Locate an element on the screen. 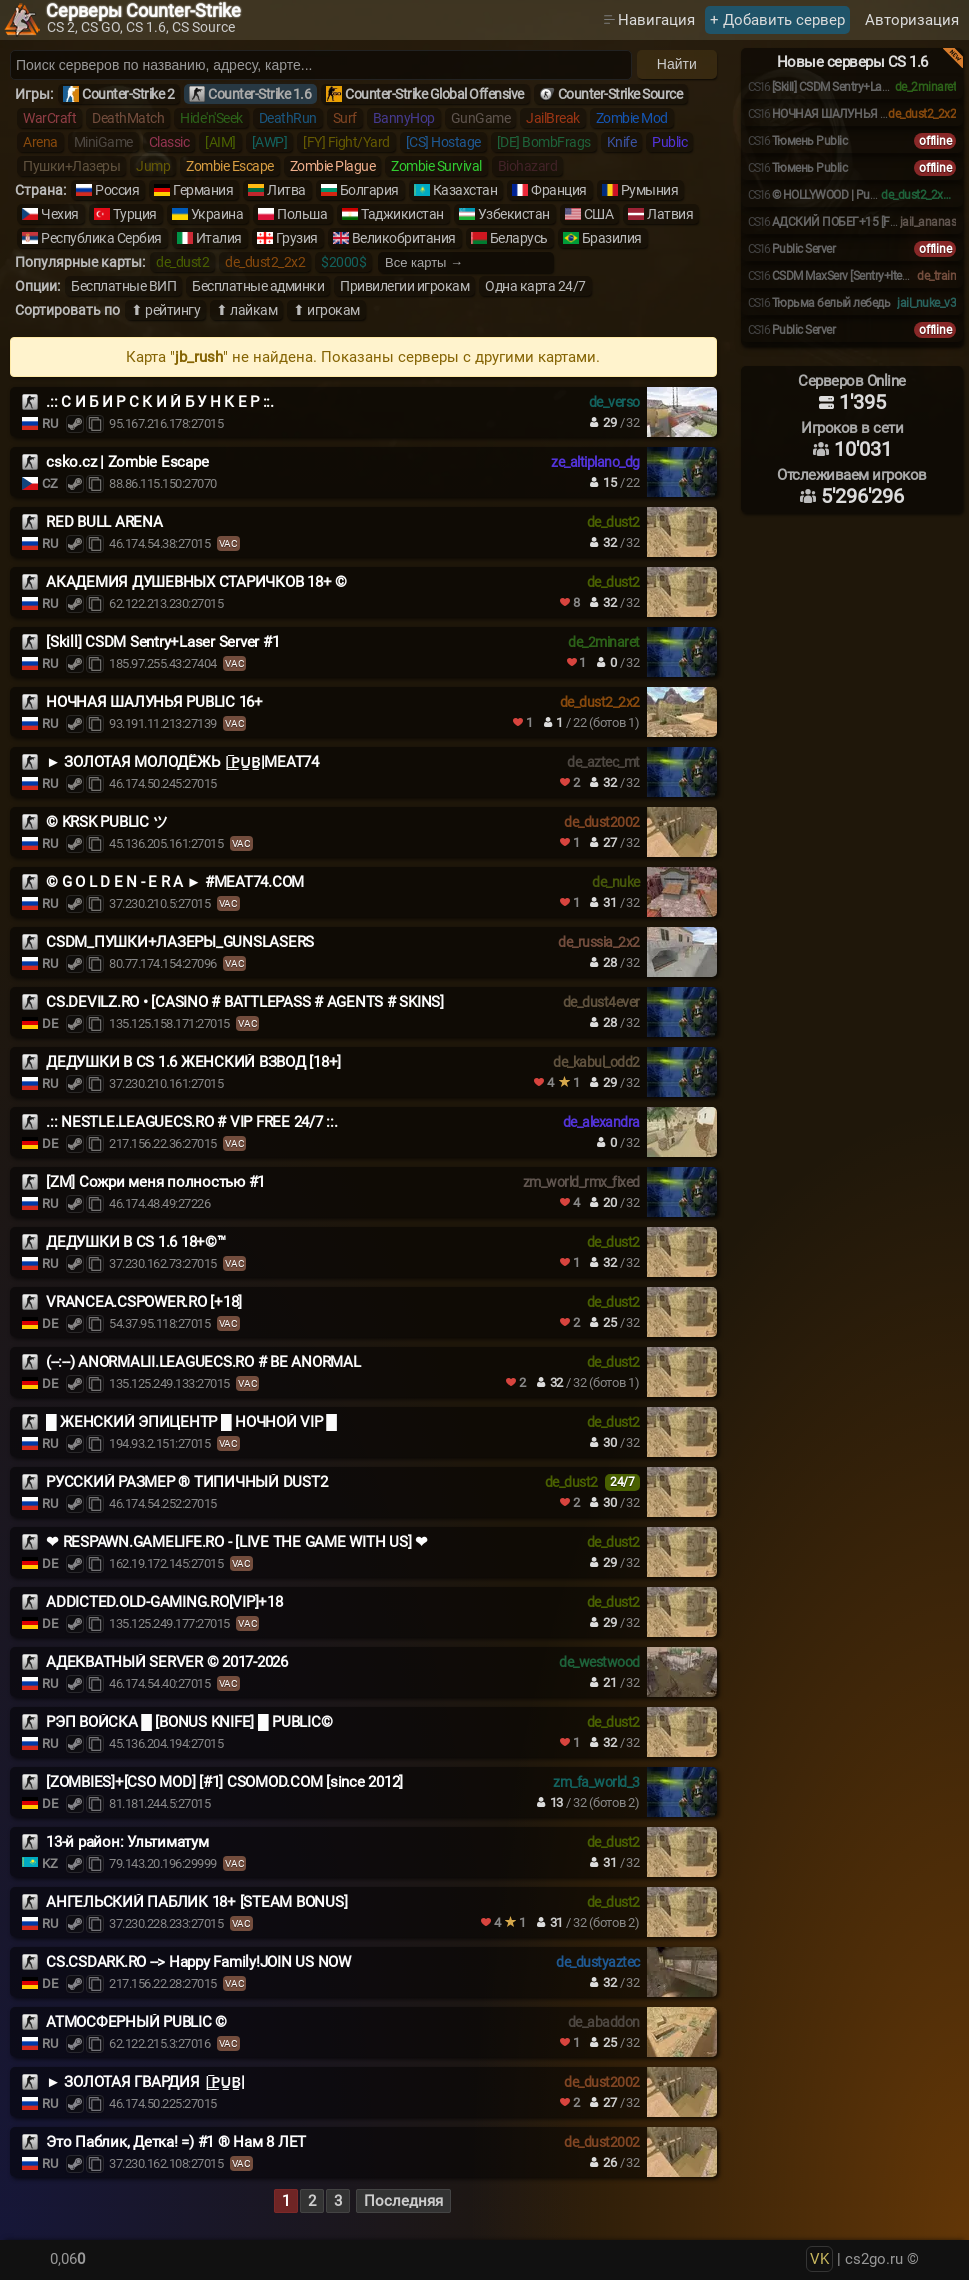 The height and width of the screenshot is (2280, 969). РЭП ВОЙСКА █ [BONUS KNIFE] █ PUBLIC© is located at coordinates (189, 1722).